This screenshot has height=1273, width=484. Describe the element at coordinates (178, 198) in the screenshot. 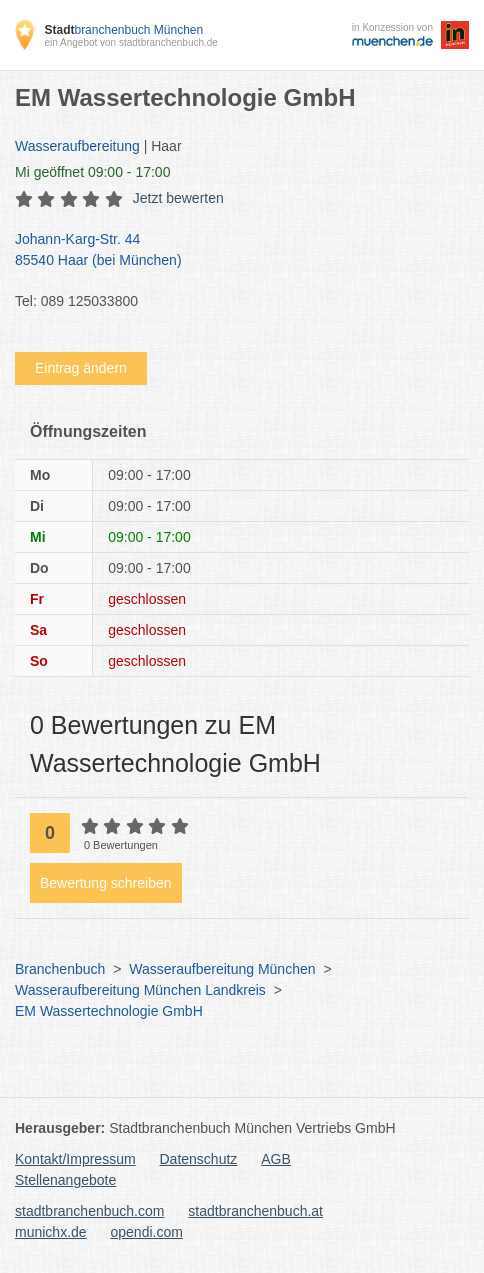

I see `Jetzt bewerten` at that location.